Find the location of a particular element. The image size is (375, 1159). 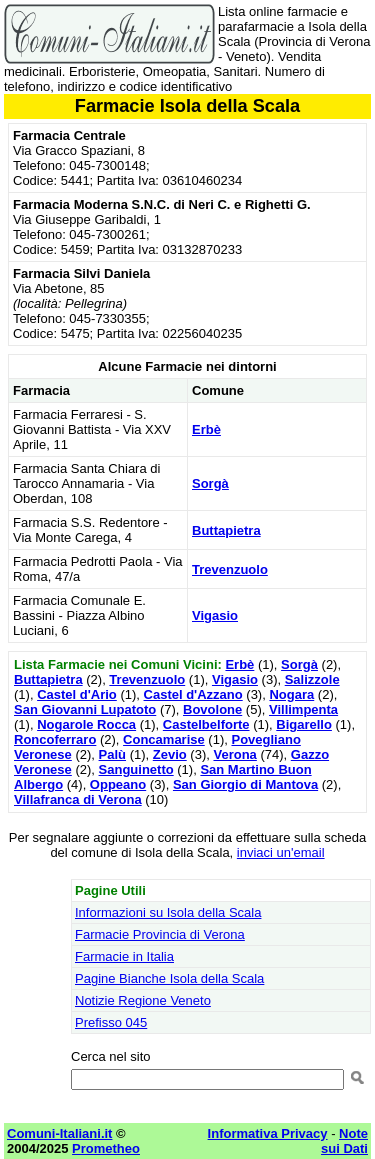

Buttapietra is located at coordinates (226, 530).